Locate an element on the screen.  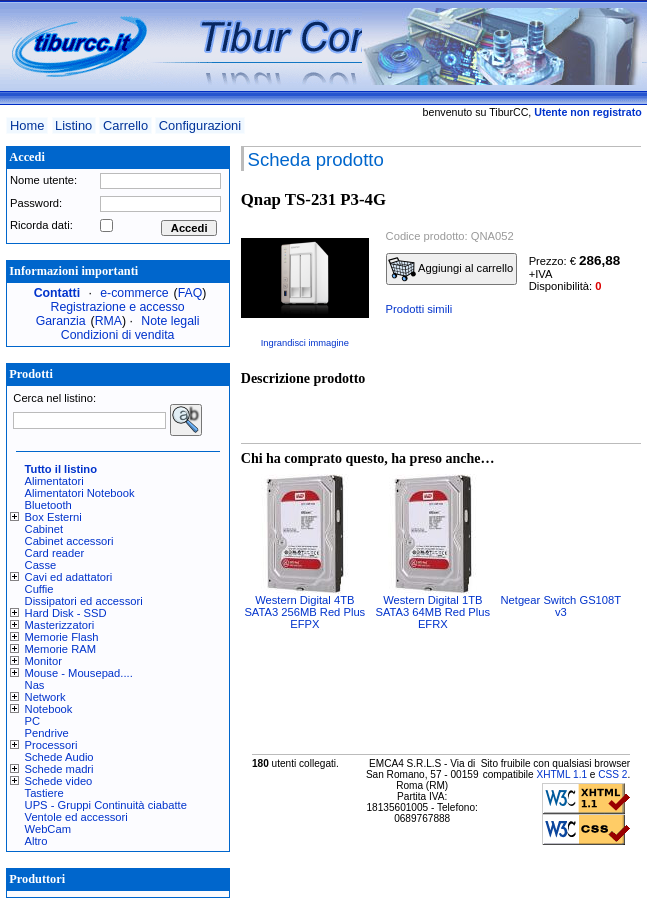
Aggiungi al carrello is located at coordinates (451, 269).